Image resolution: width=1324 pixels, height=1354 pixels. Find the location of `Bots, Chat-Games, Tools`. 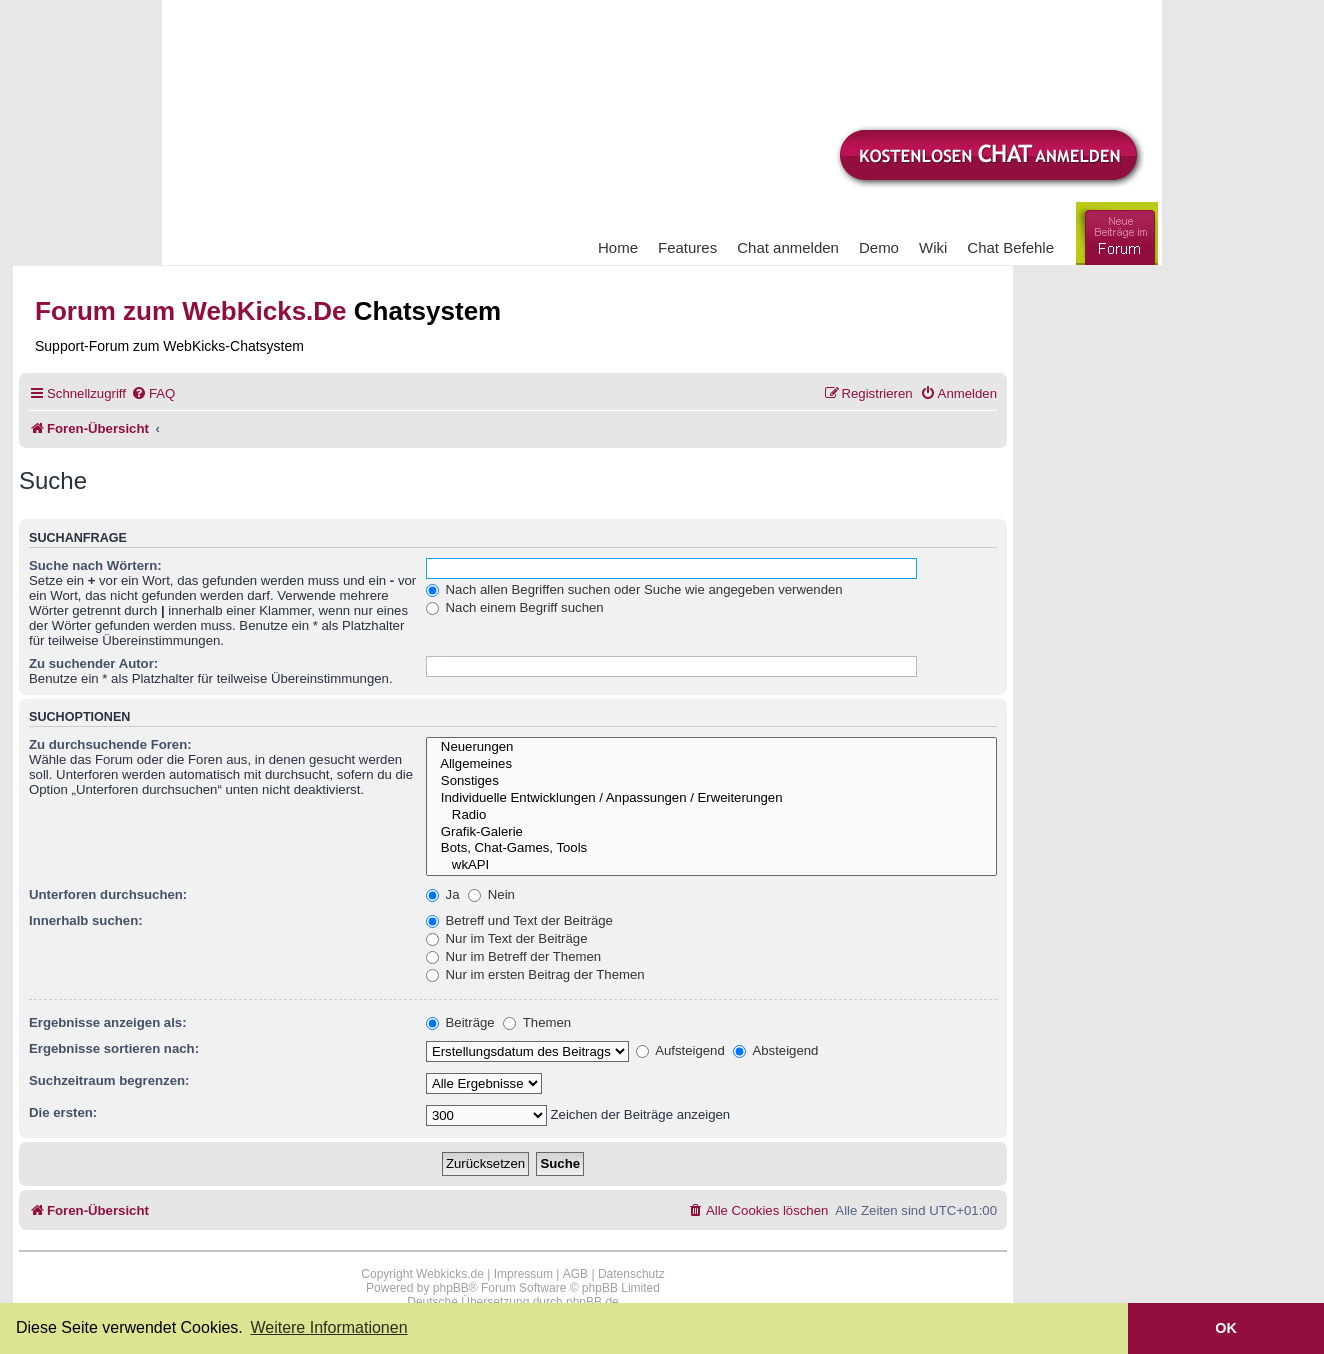

Bots, Chat-Games, Tools is located at coordinates (711, 848).